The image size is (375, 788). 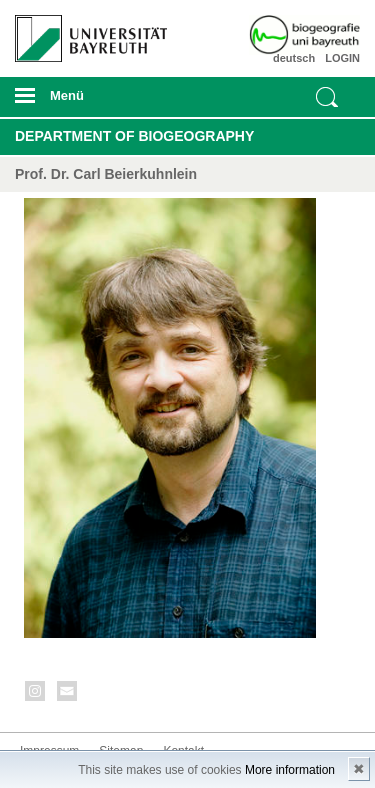 What do you see at coordinates (83, 102) in the screenshot?
I see `mobiles Menü` at bounding box center [83, 102].